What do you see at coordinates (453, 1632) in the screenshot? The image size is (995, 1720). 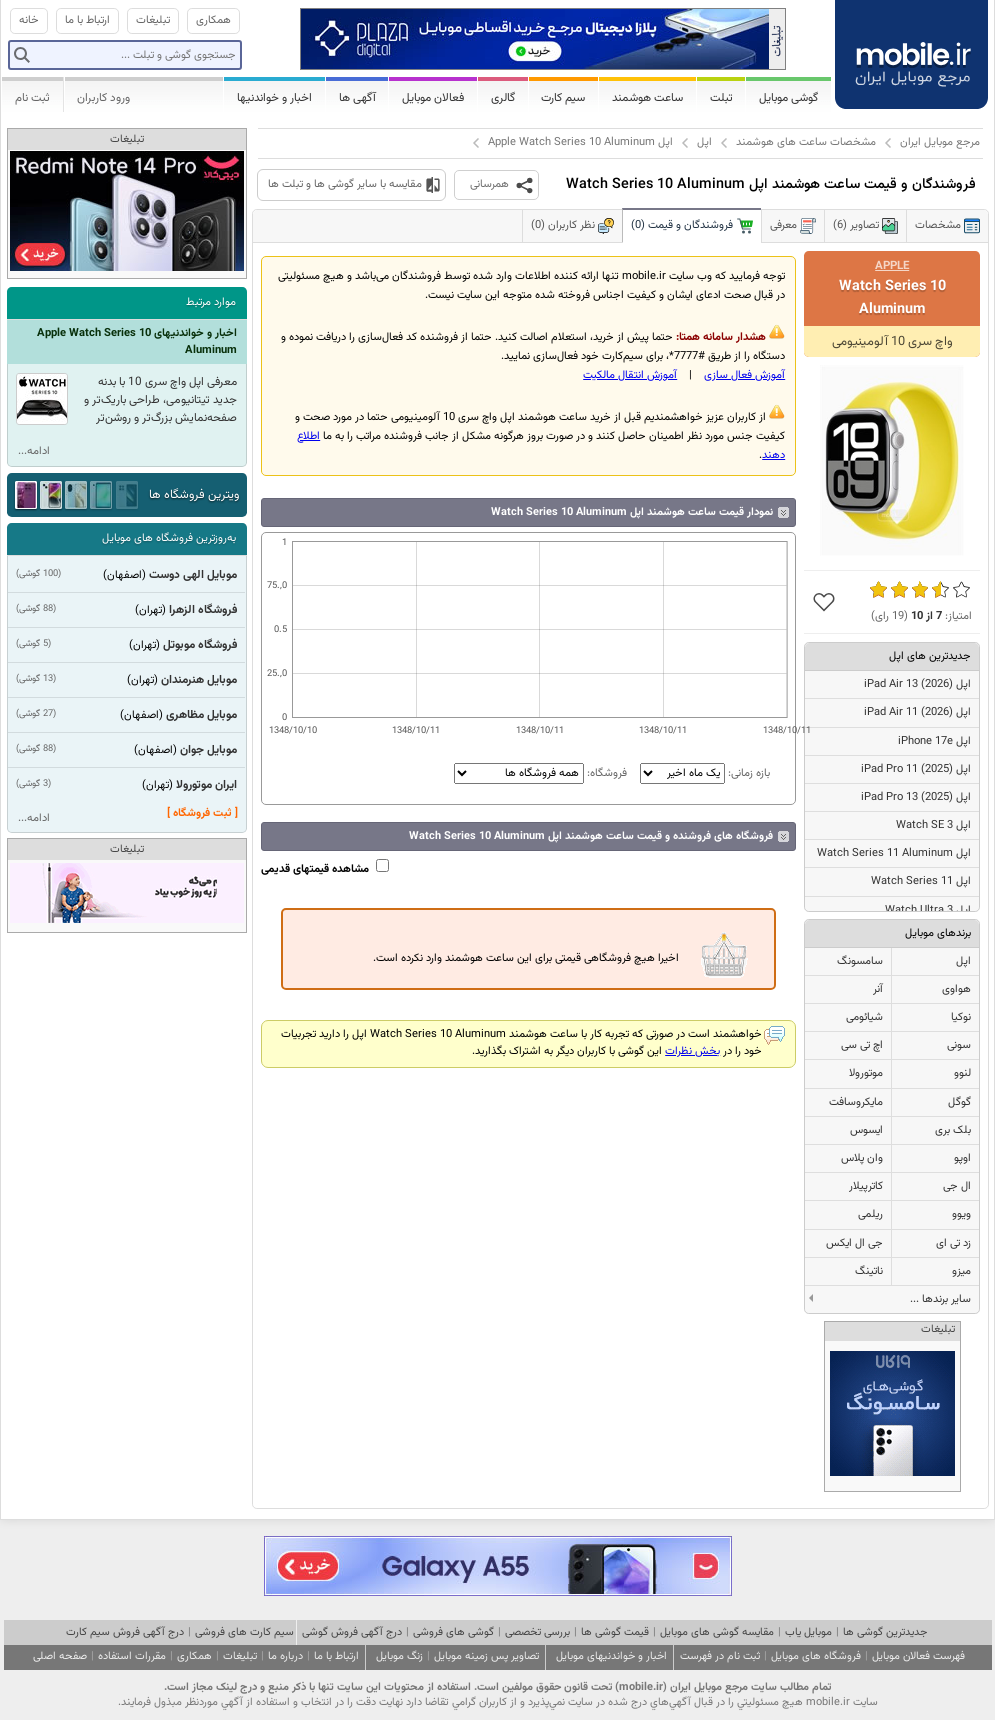 I see `گوشی های فروشی` at bounding box center [453, 1632].